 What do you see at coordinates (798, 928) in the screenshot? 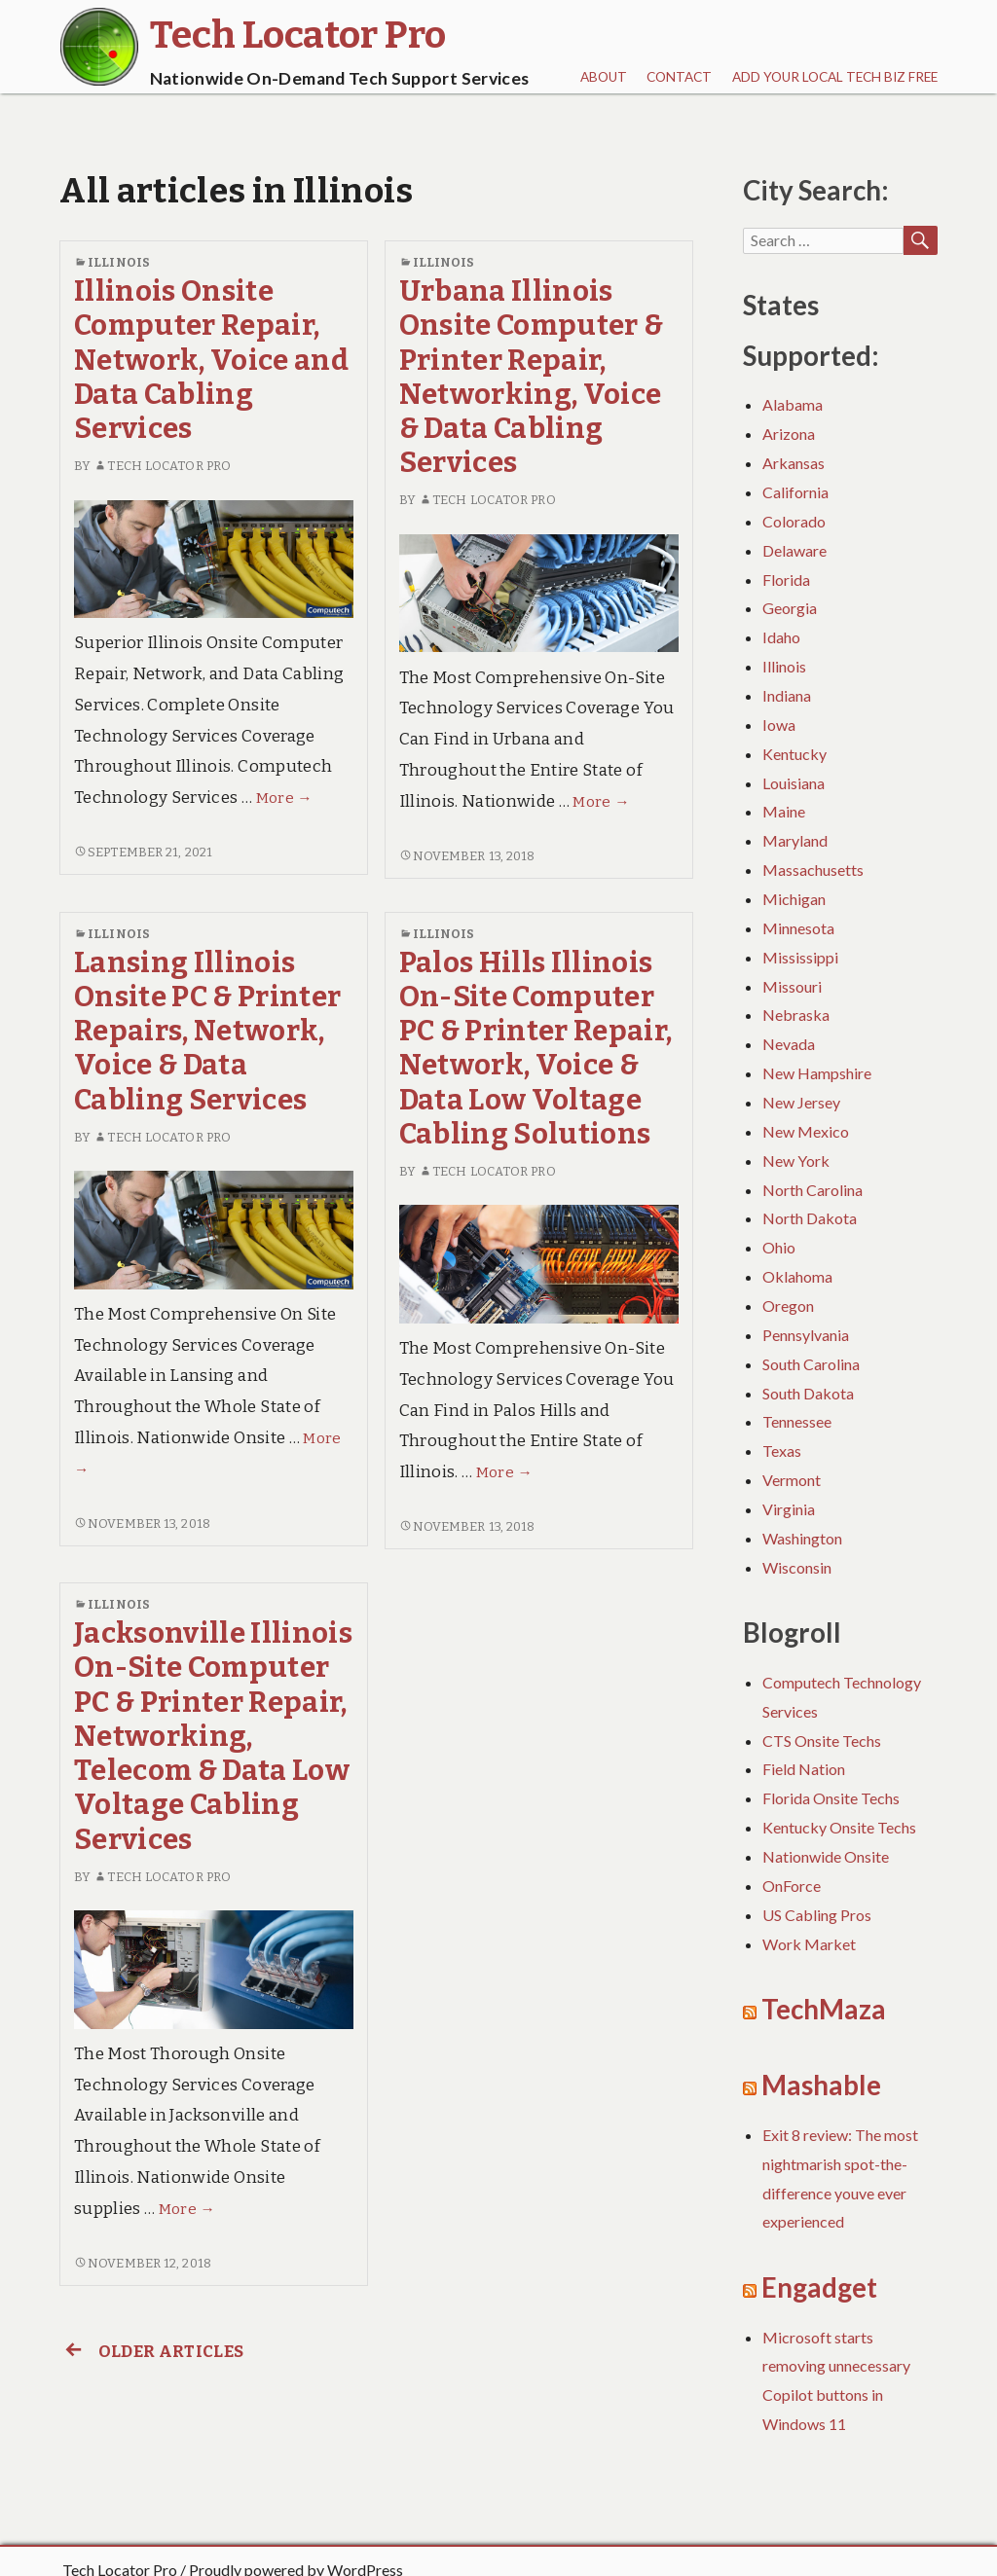
I see `Minnesota` at bounding box center [798, 928].